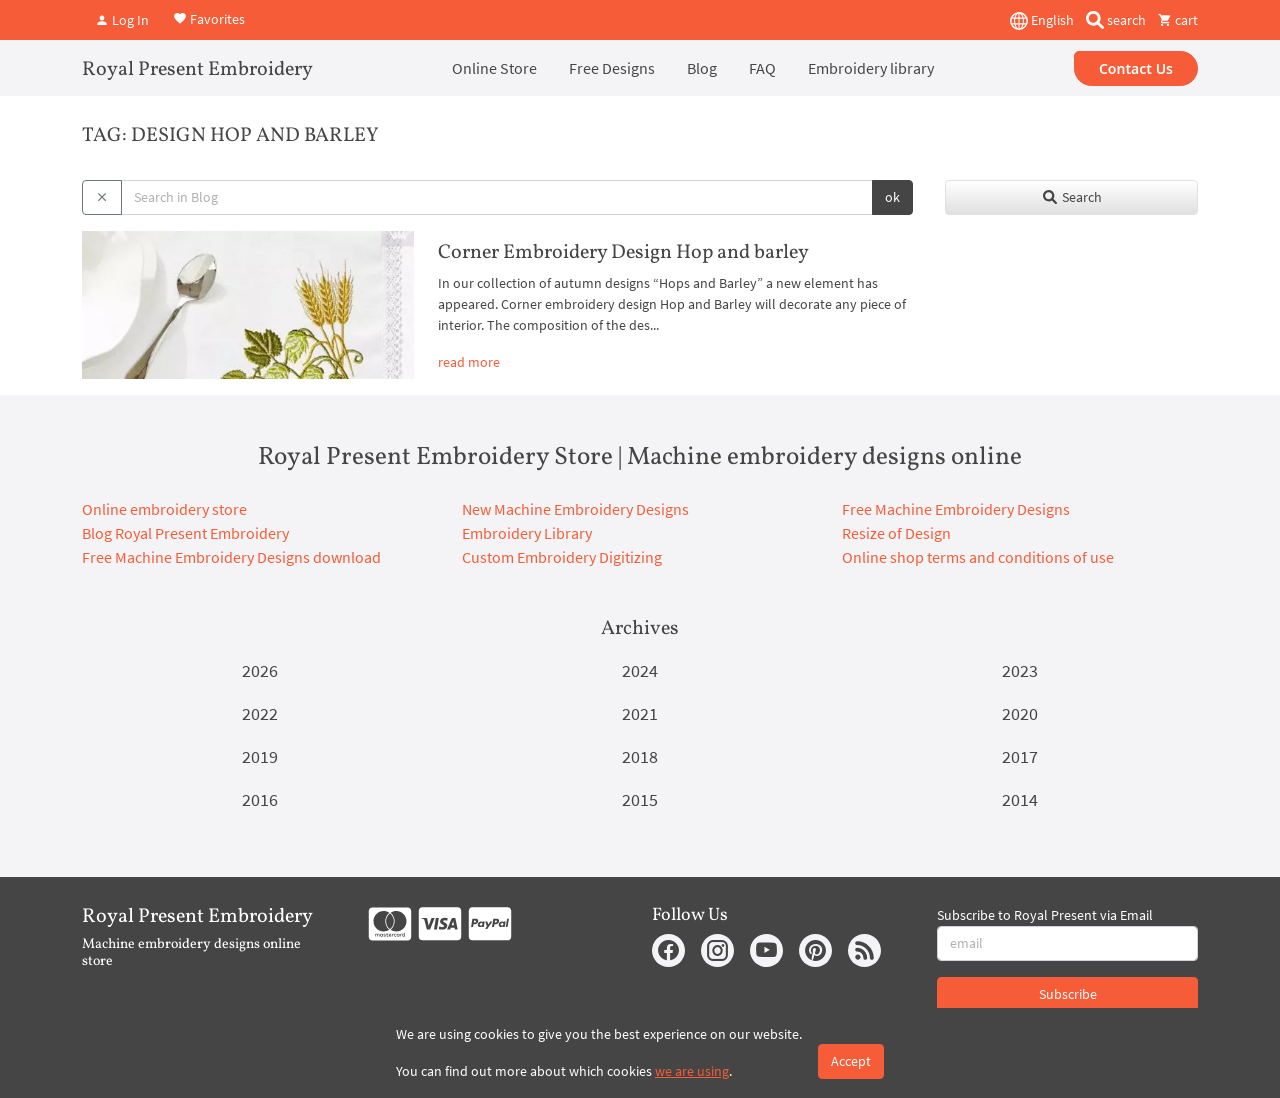 This screenshot has height=1098, width=1280. Describe the element at coordinates (231, 557) in the screenshot. I see `Free Machine Embroidery Designs download` at that location.